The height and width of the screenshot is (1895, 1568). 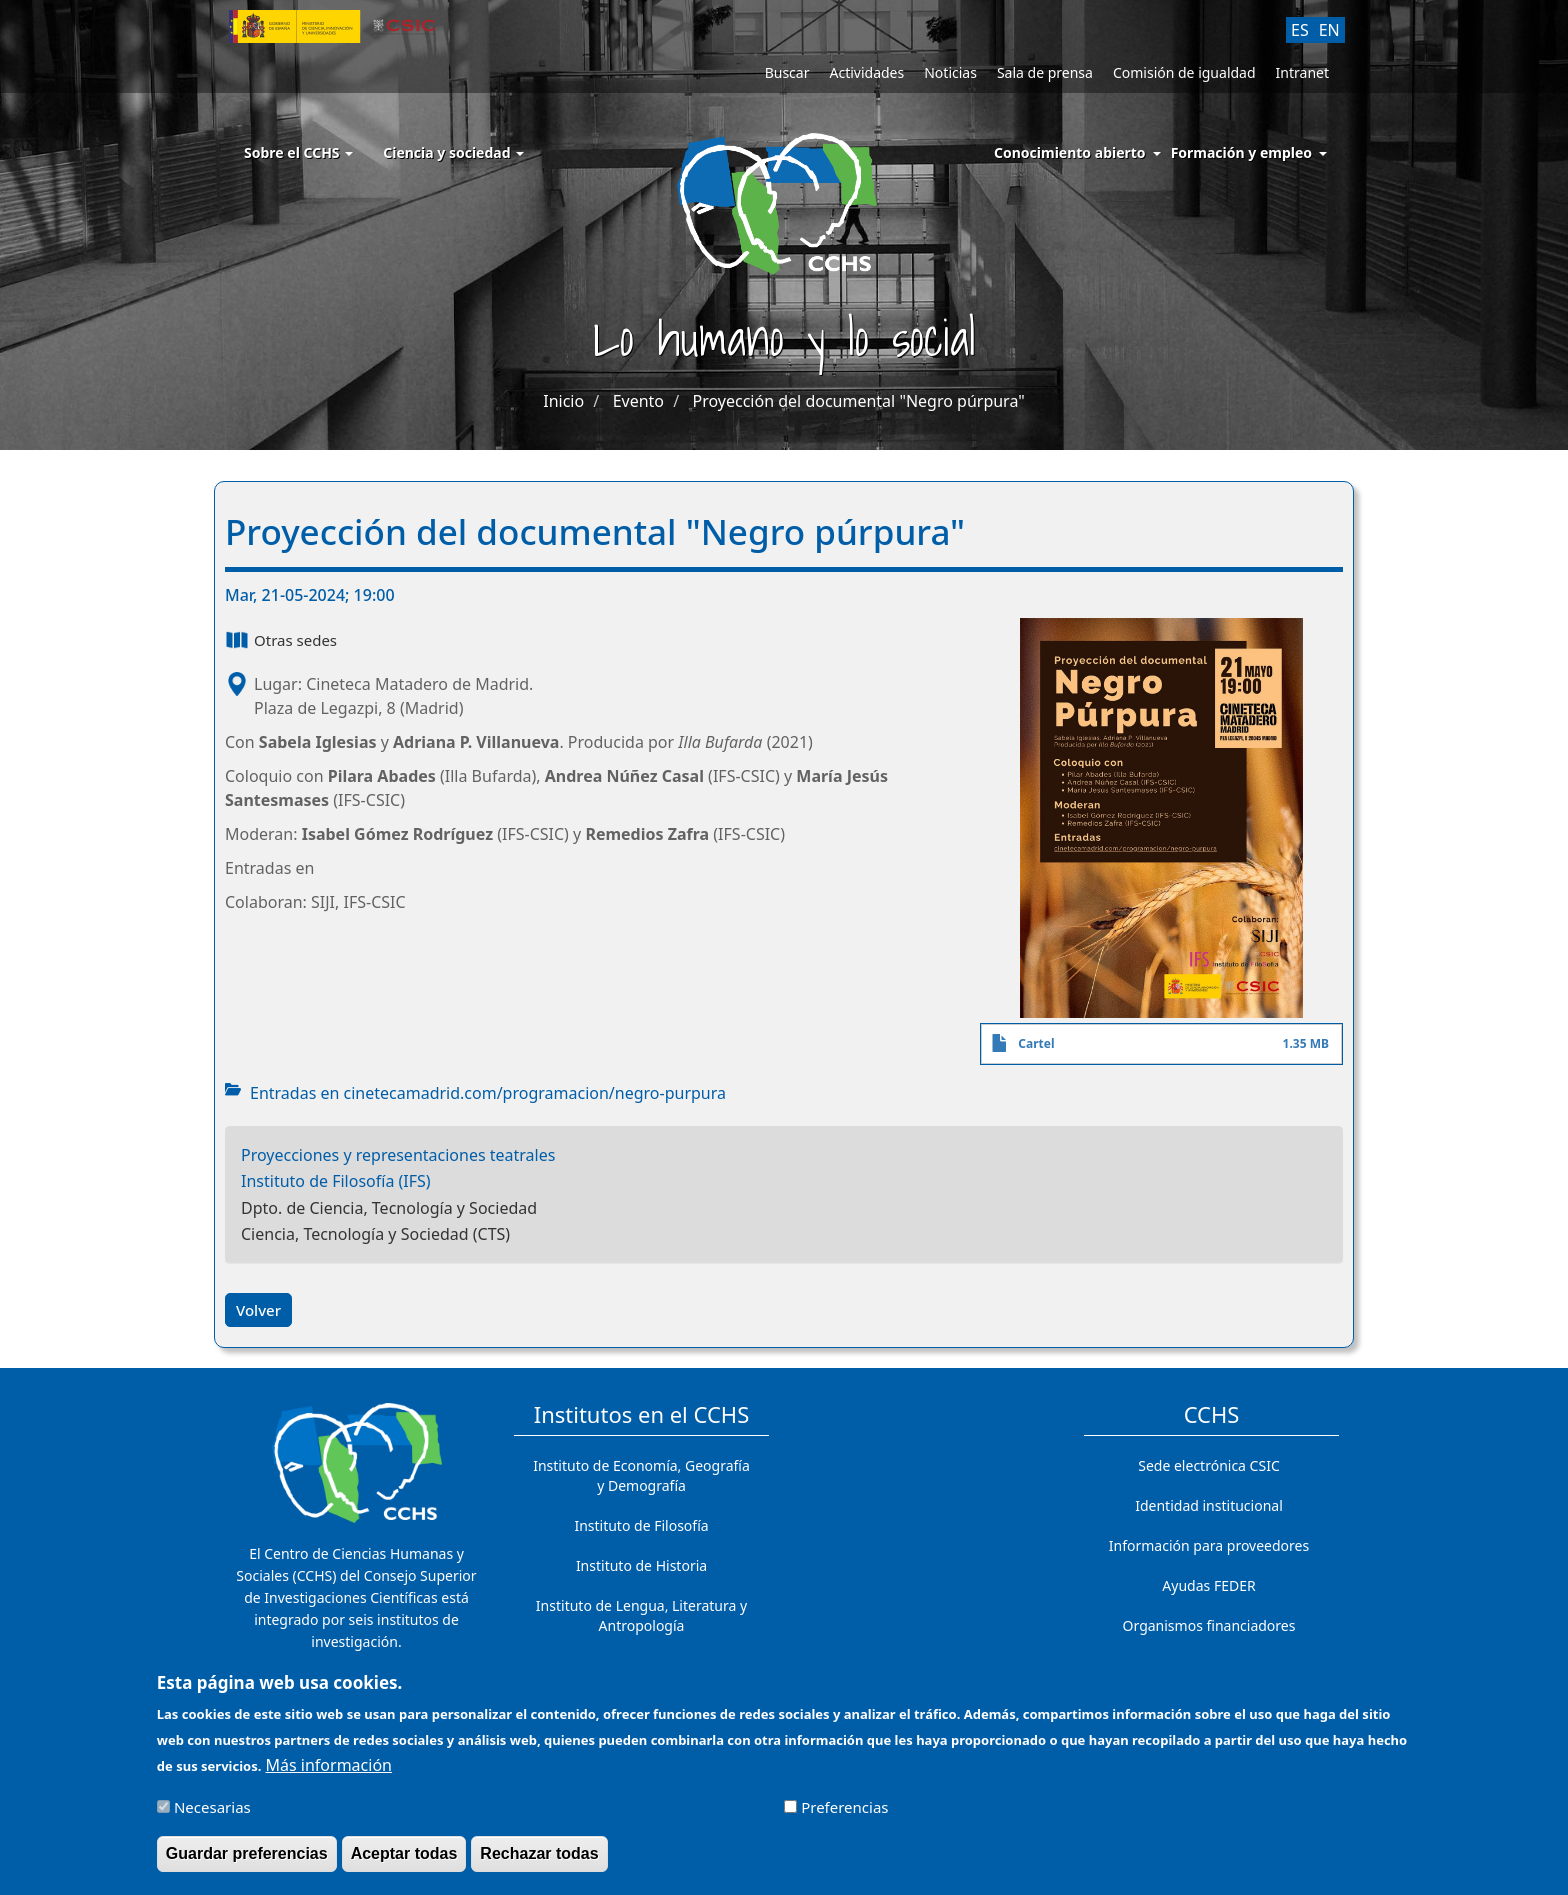 What do you see at coordinates (844, 1813) in the screenshot?
I see `Preferencias` at bounding box center [844, 1813].